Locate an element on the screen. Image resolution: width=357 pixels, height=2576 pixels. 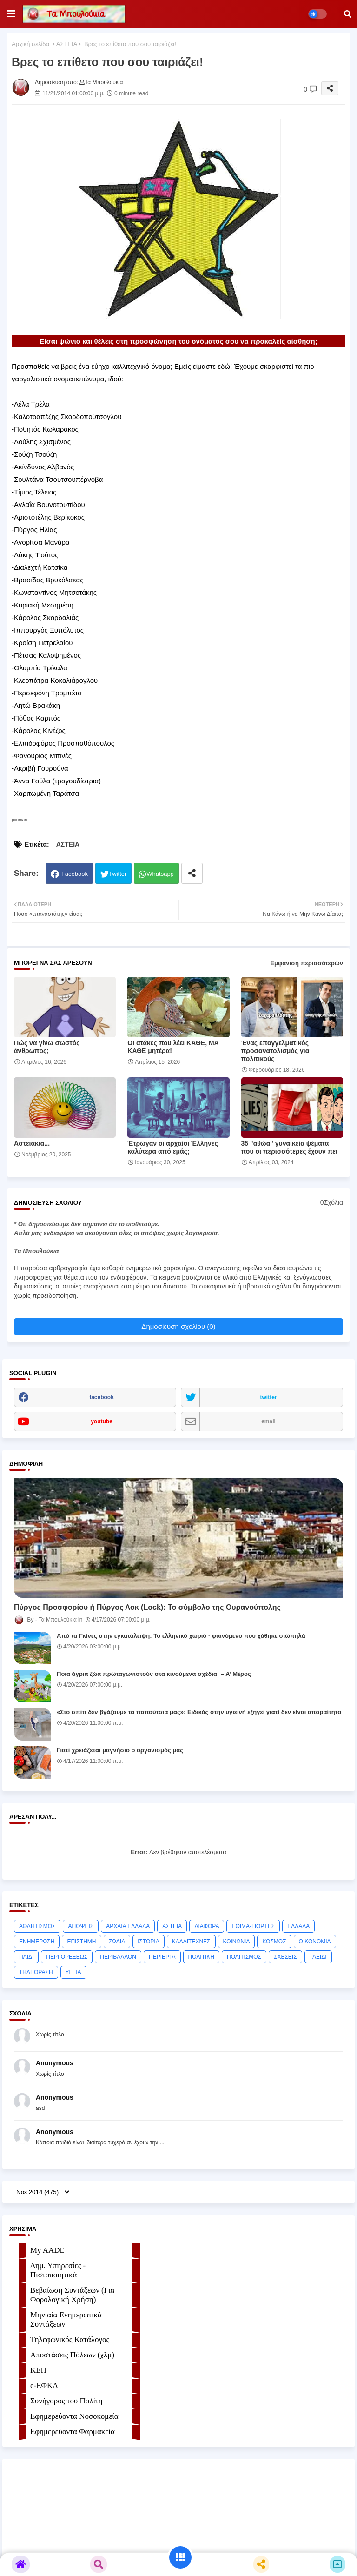
Δημοσίευση σχολίου (0) is located at coordinates (178, 1326).